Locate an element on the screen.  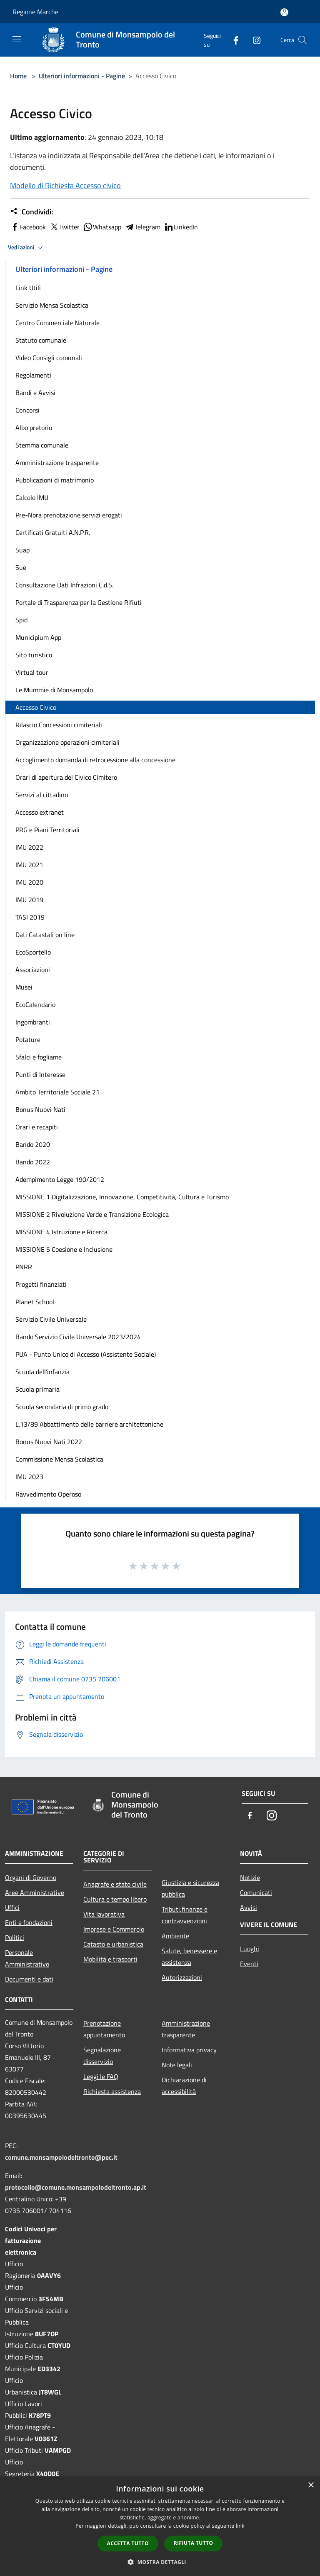
Concorsi is located at coordinates (27, 410).